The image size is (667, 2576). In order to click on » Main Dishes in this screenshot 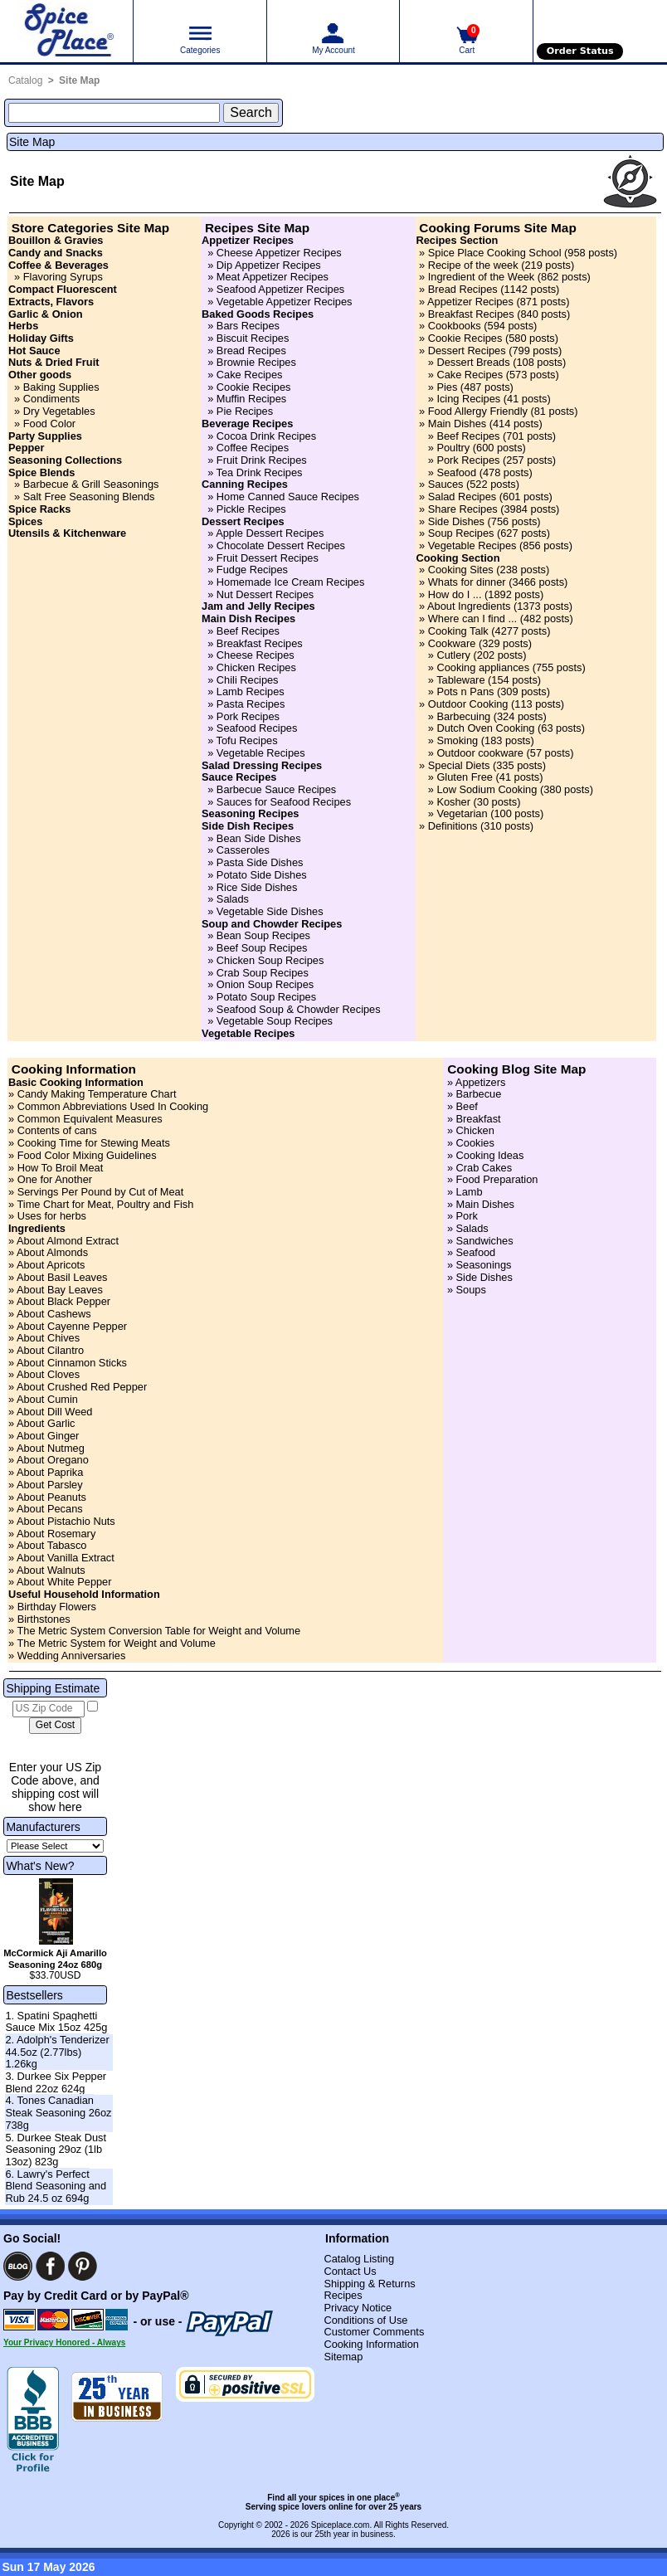, I will do `click(479, 1204)`.